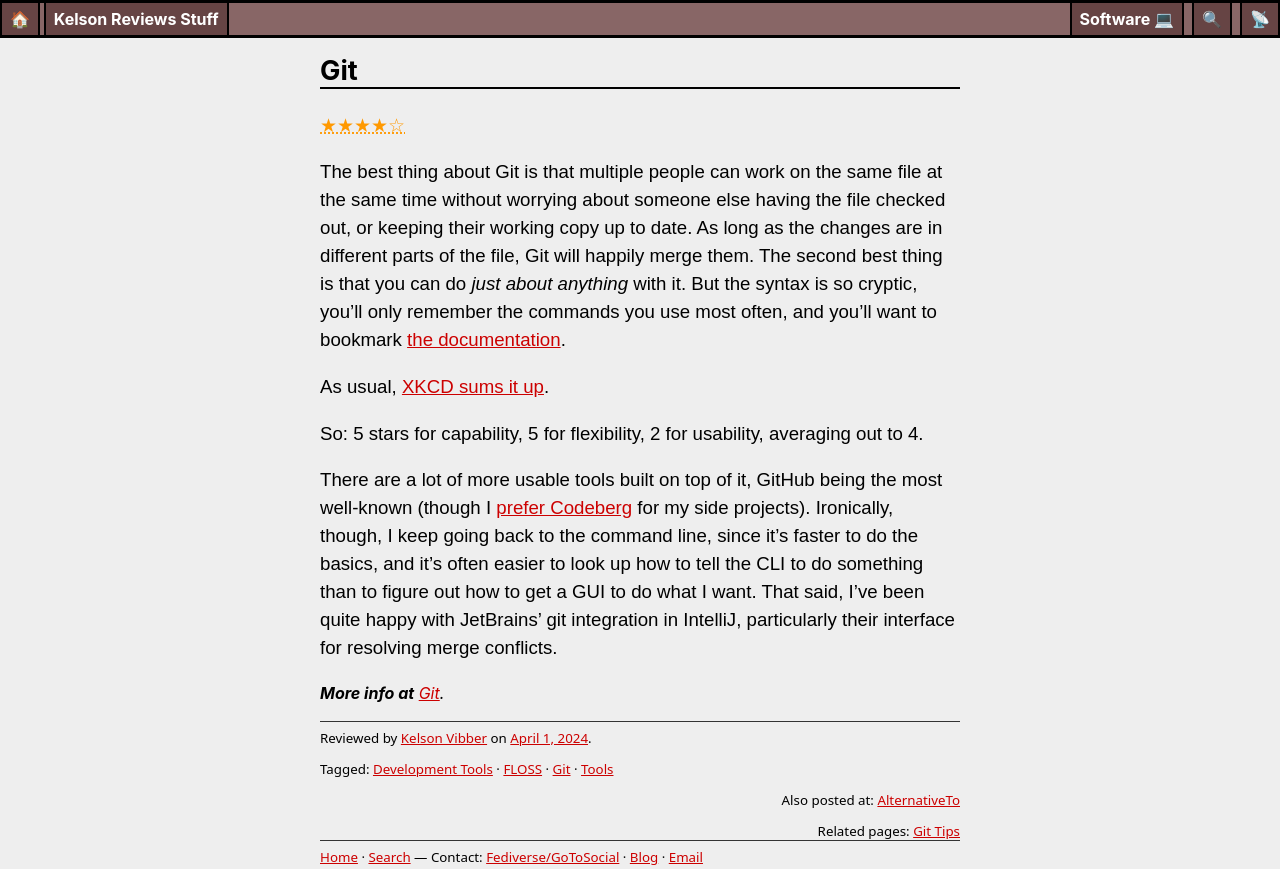 The height and width of the screenshot is (869, 1280). I want to click on Kelson Vibber, so click(444, 738).